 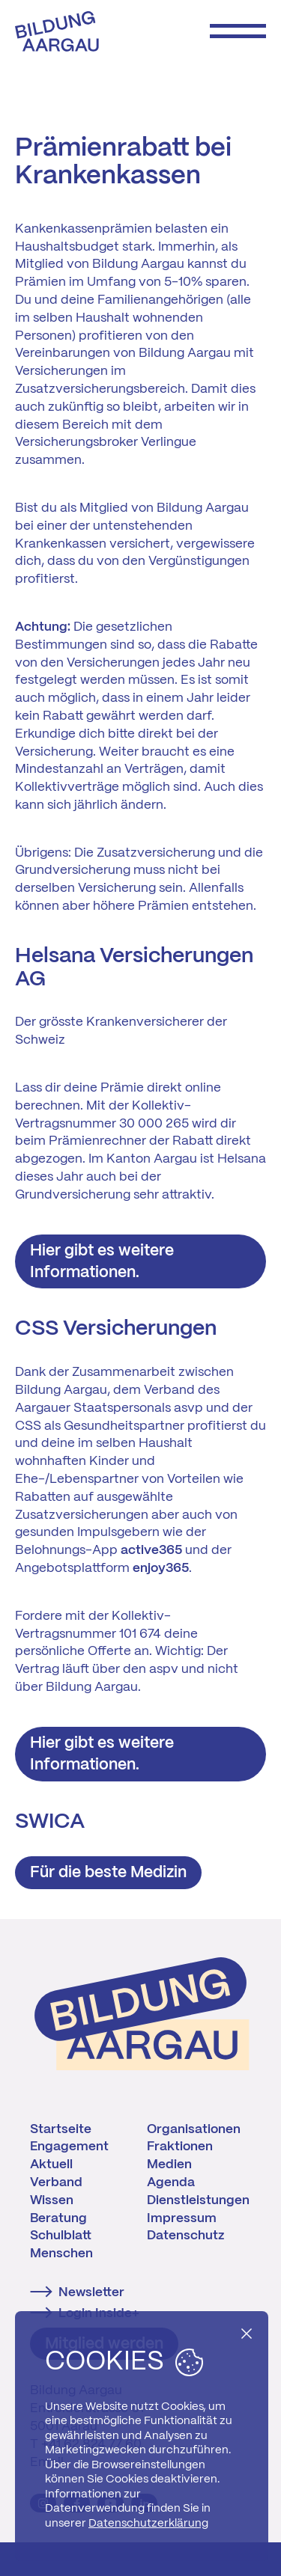 I want to click on Der grösste Krankenversicherer der Schweiz, so click(x=121, y=1031).